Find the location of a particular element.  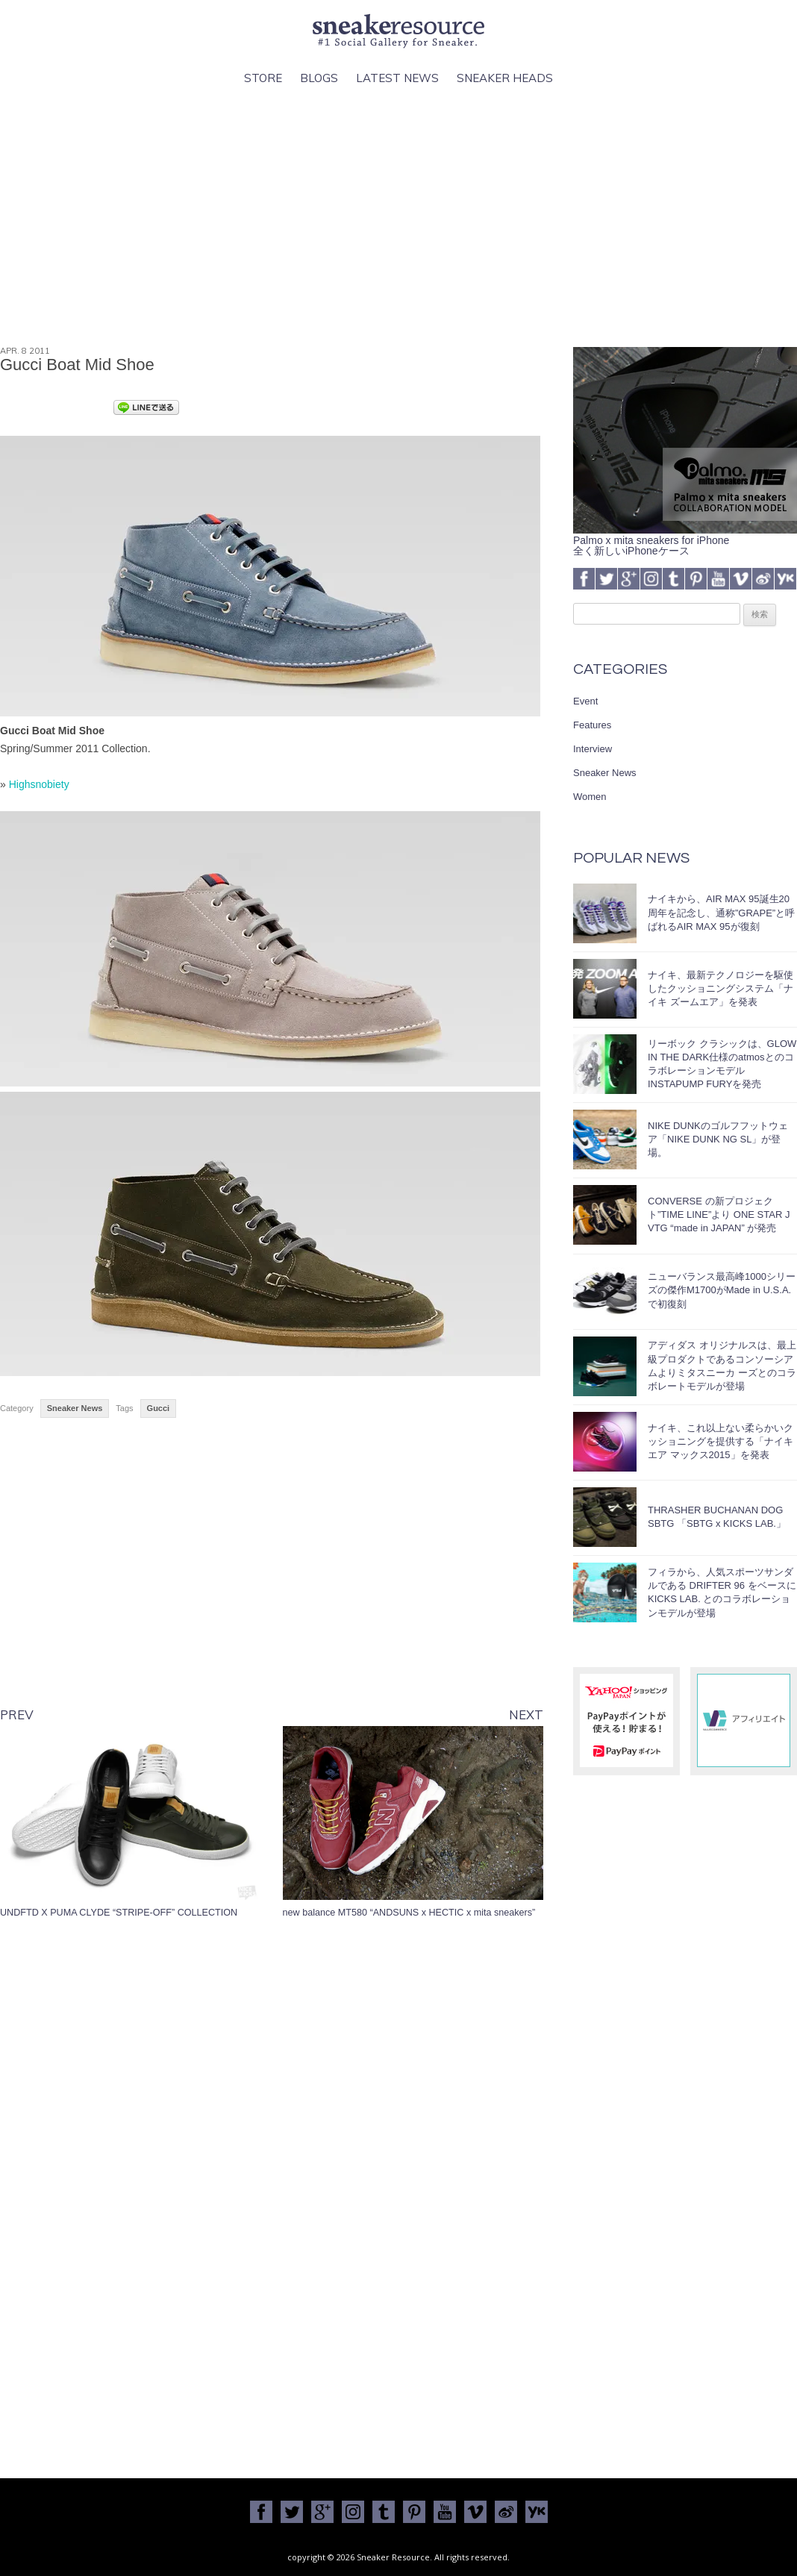

Blogs is located at coordinates (319, 78).